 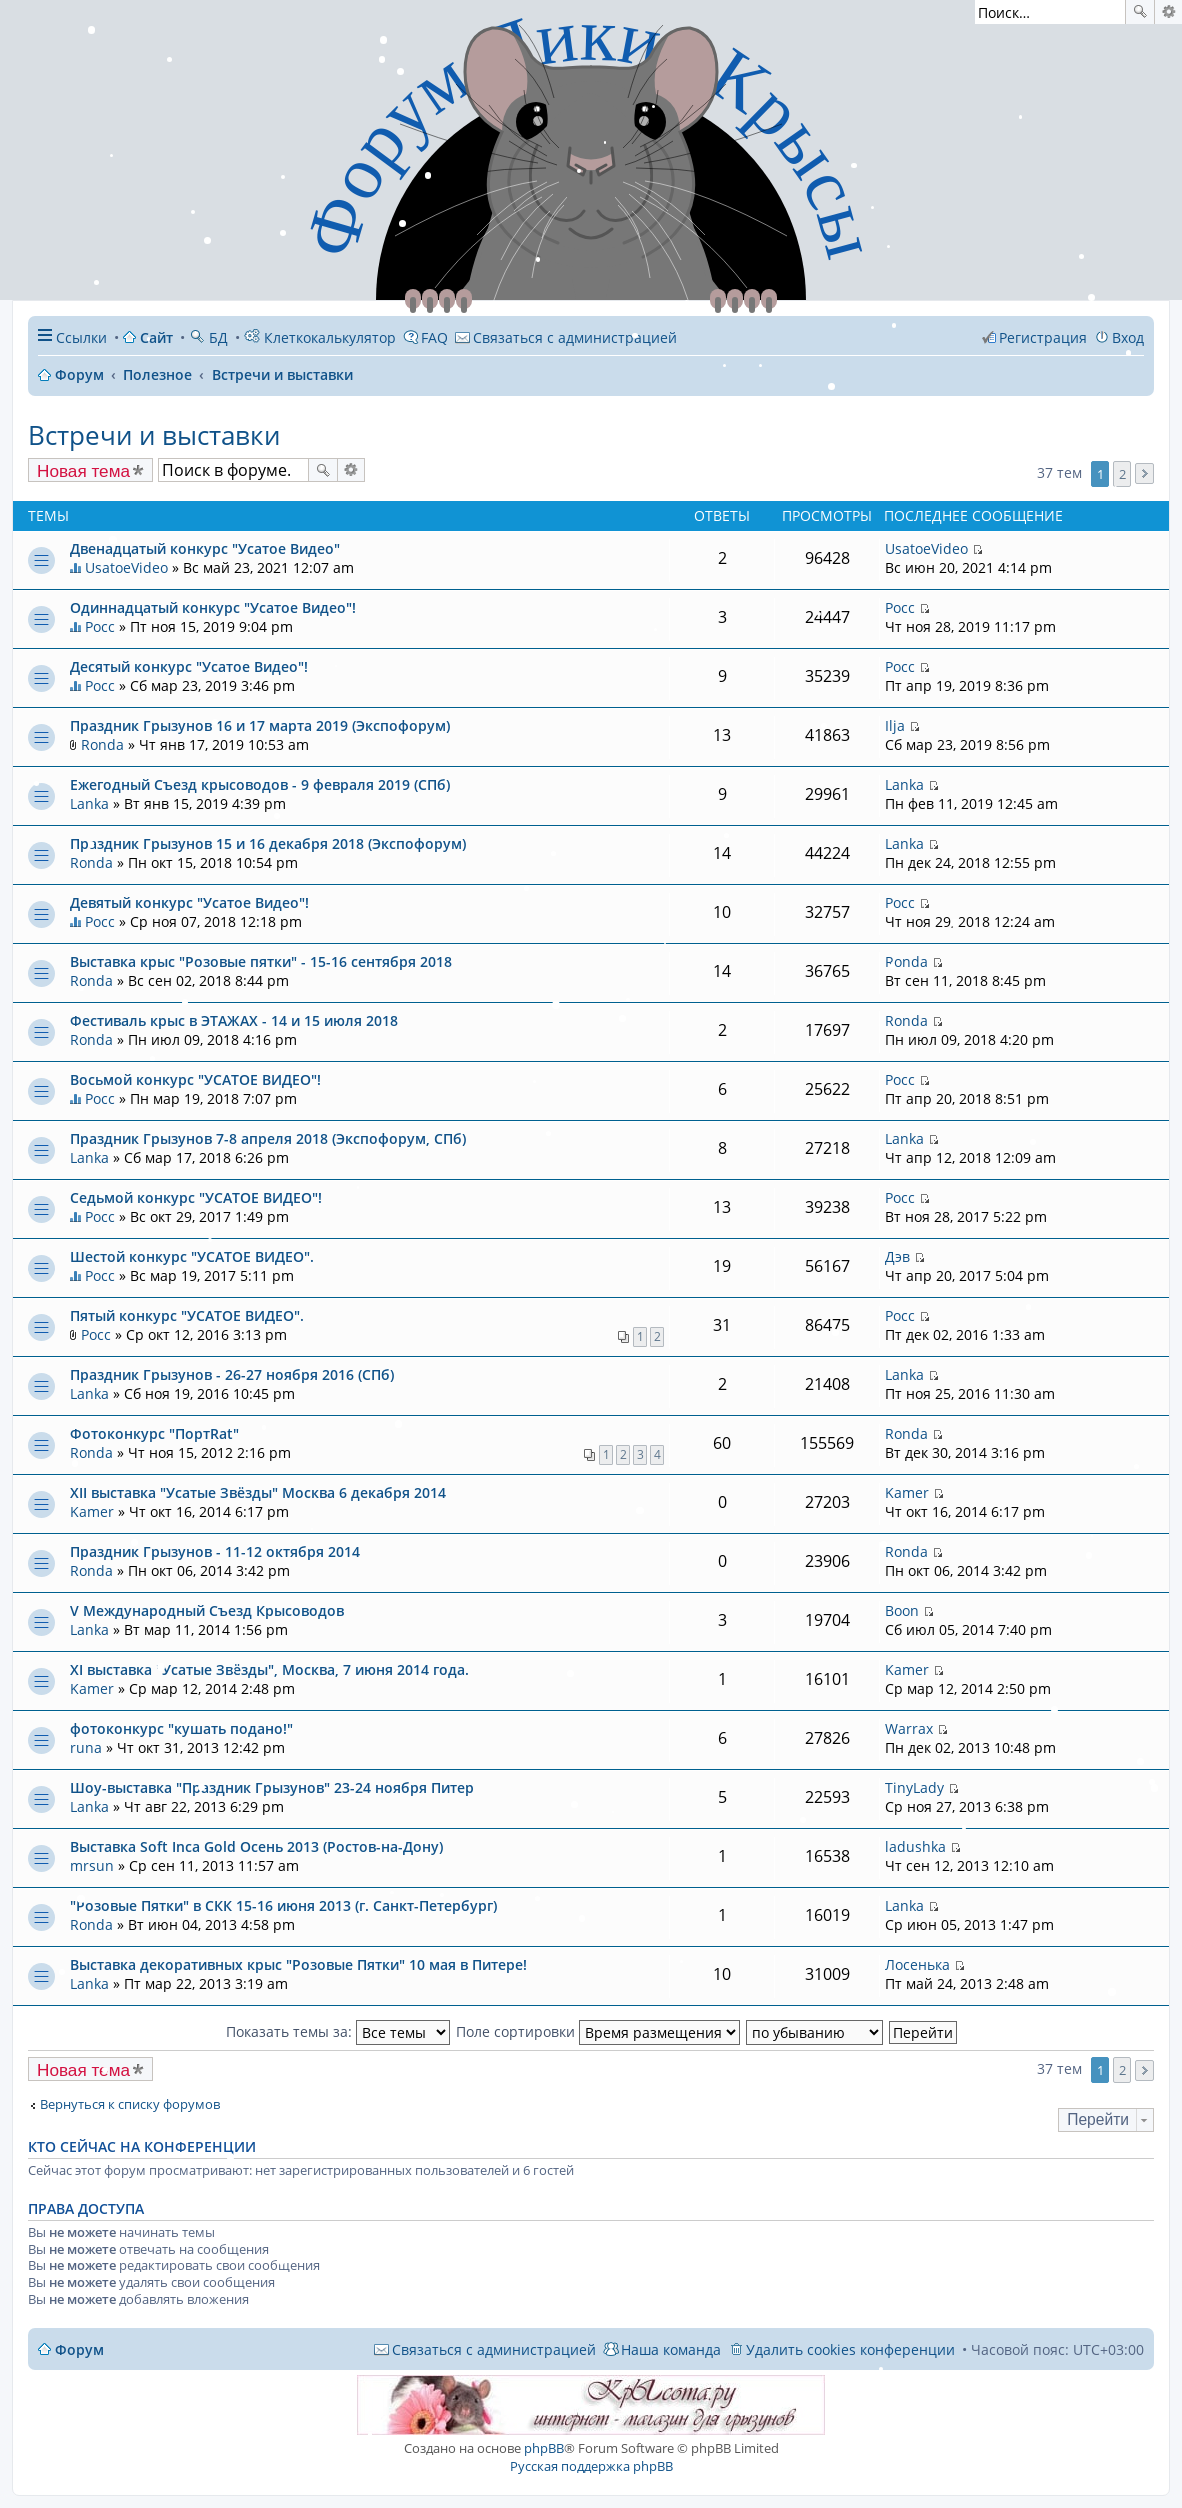 I want to click on Шоу-выставка "Праздник Грызунов" 23-24 ноября Питер, so click(x=272, y=1787).